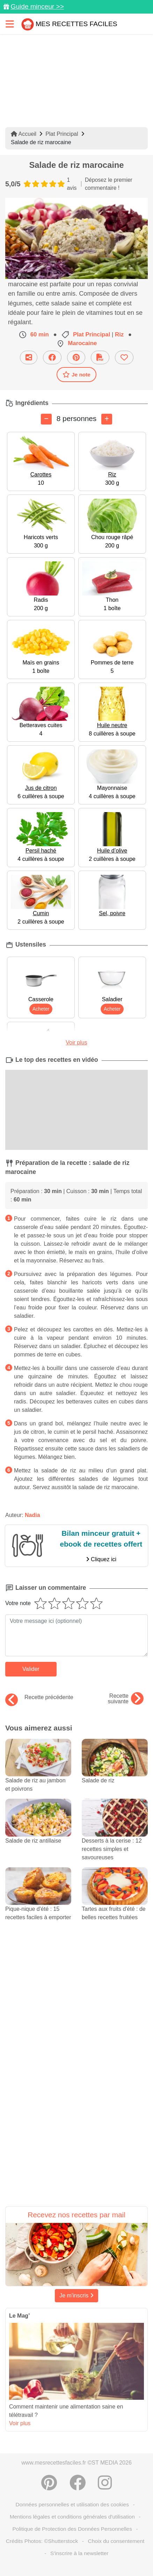 The height and width of the screenshot is (2576, 153). I want to click on Politique de Protection des Données Personnelles, so click(72, 2529).